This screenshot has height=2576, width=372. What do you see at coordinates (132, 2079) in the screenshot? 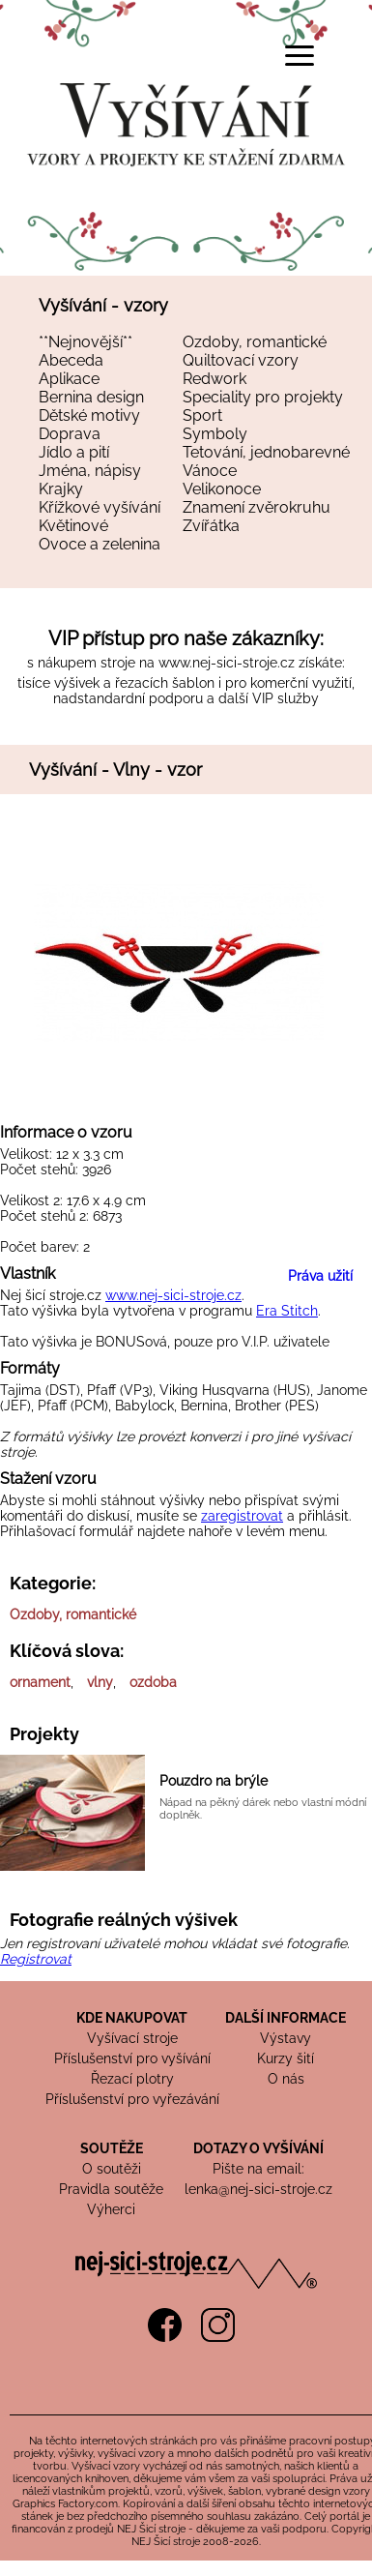
I see `Řezací plotry` at bounding box center [132, 2079].